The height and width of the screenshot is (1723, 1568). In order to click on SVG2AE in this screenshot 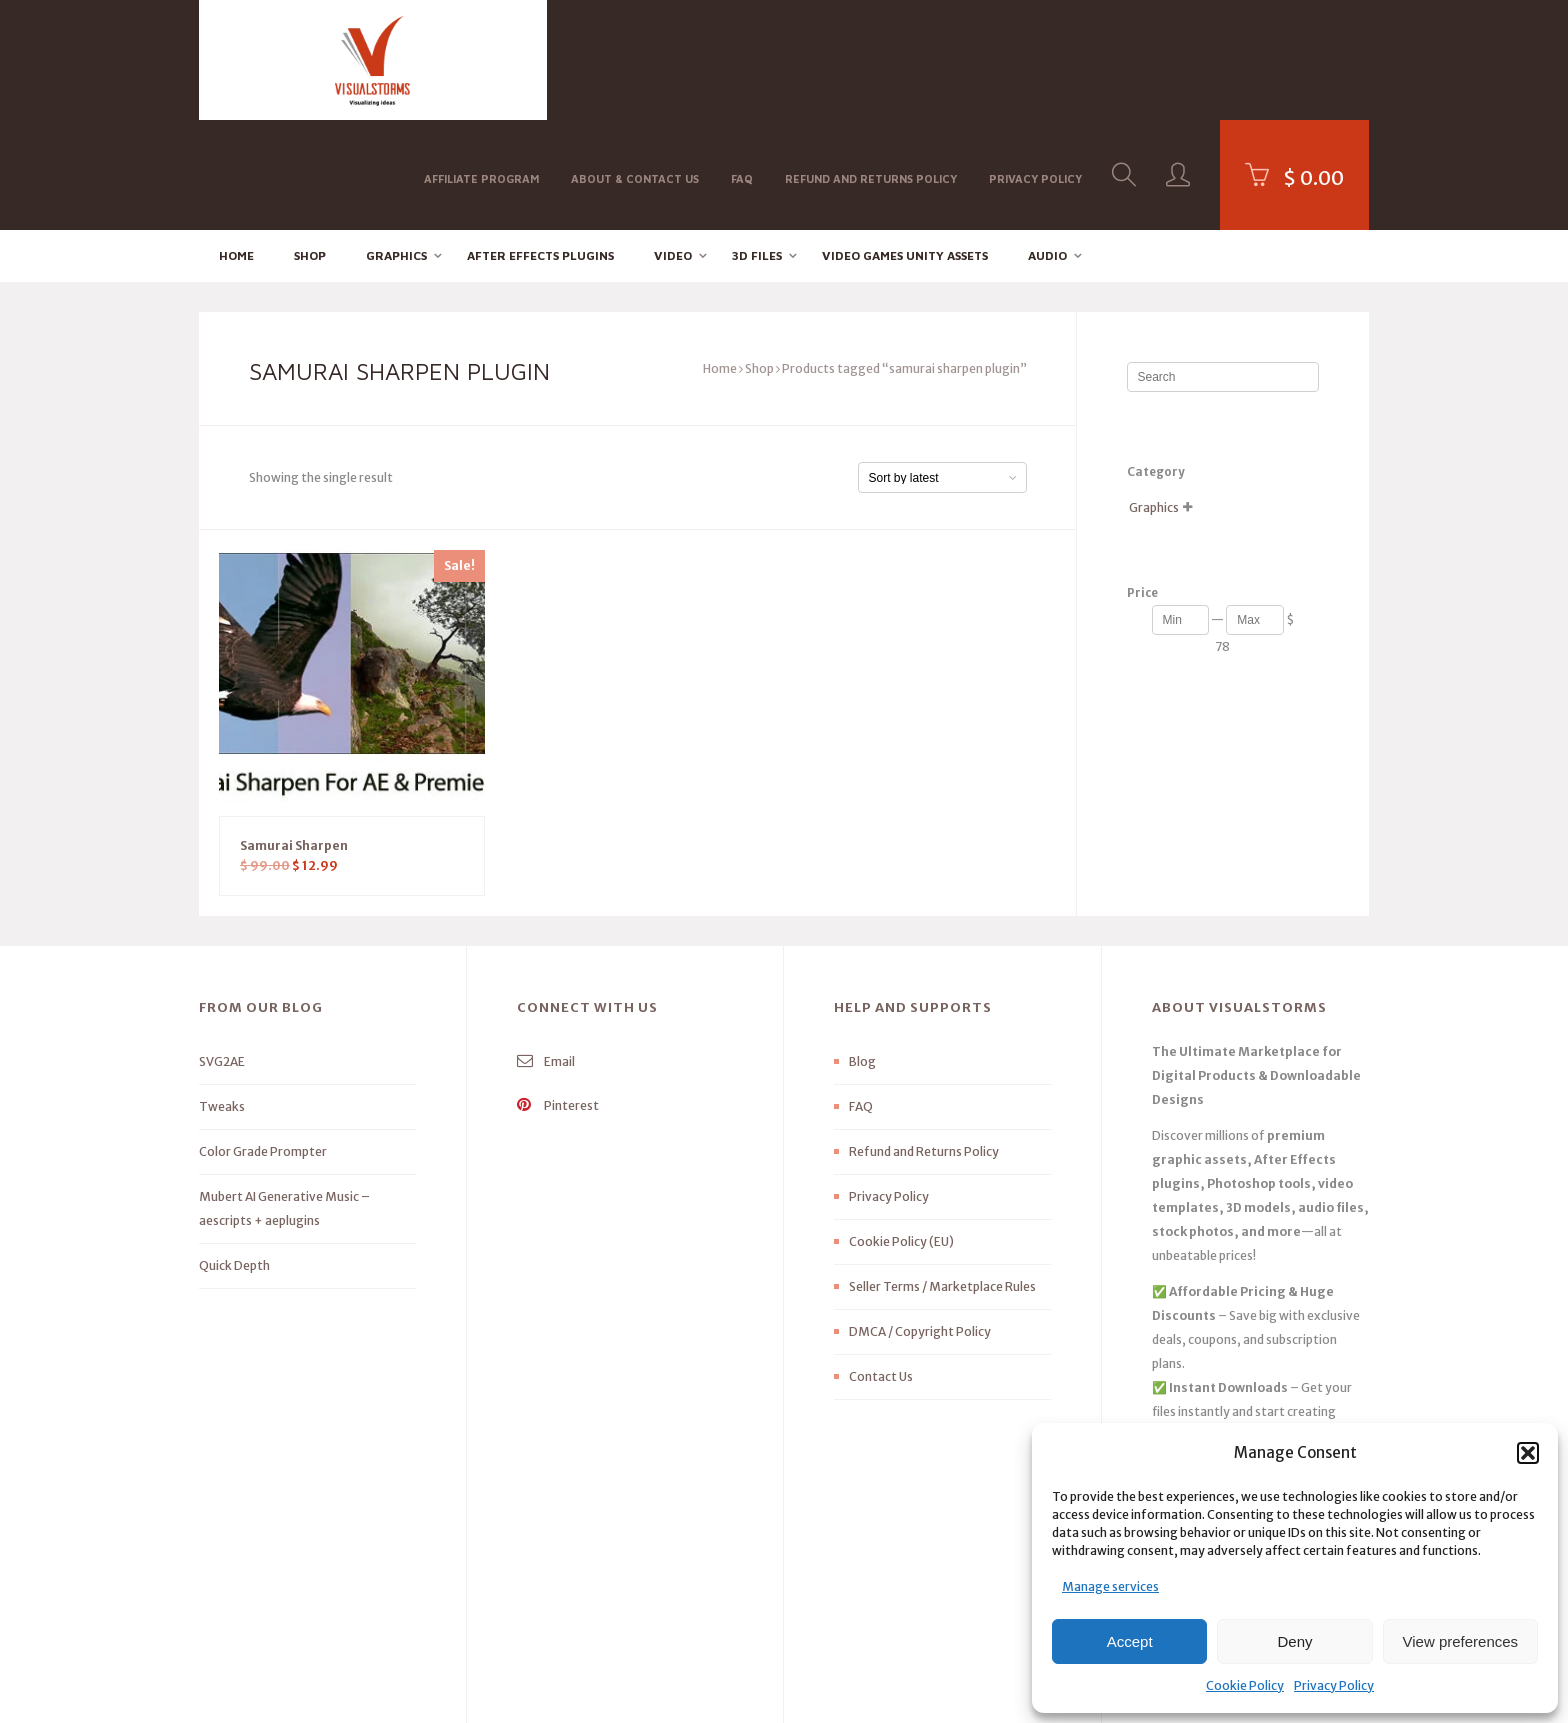, I will do `click(222, 952)`.